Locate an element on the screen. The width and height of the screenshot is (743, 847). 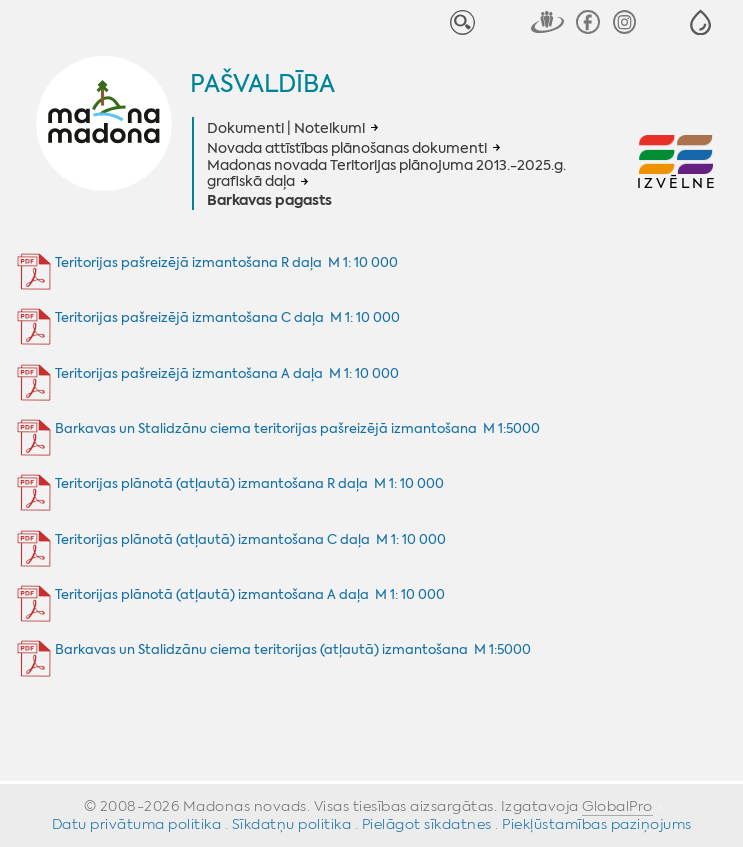
Sīkdatņu politika is located at coordinates (292, 824).